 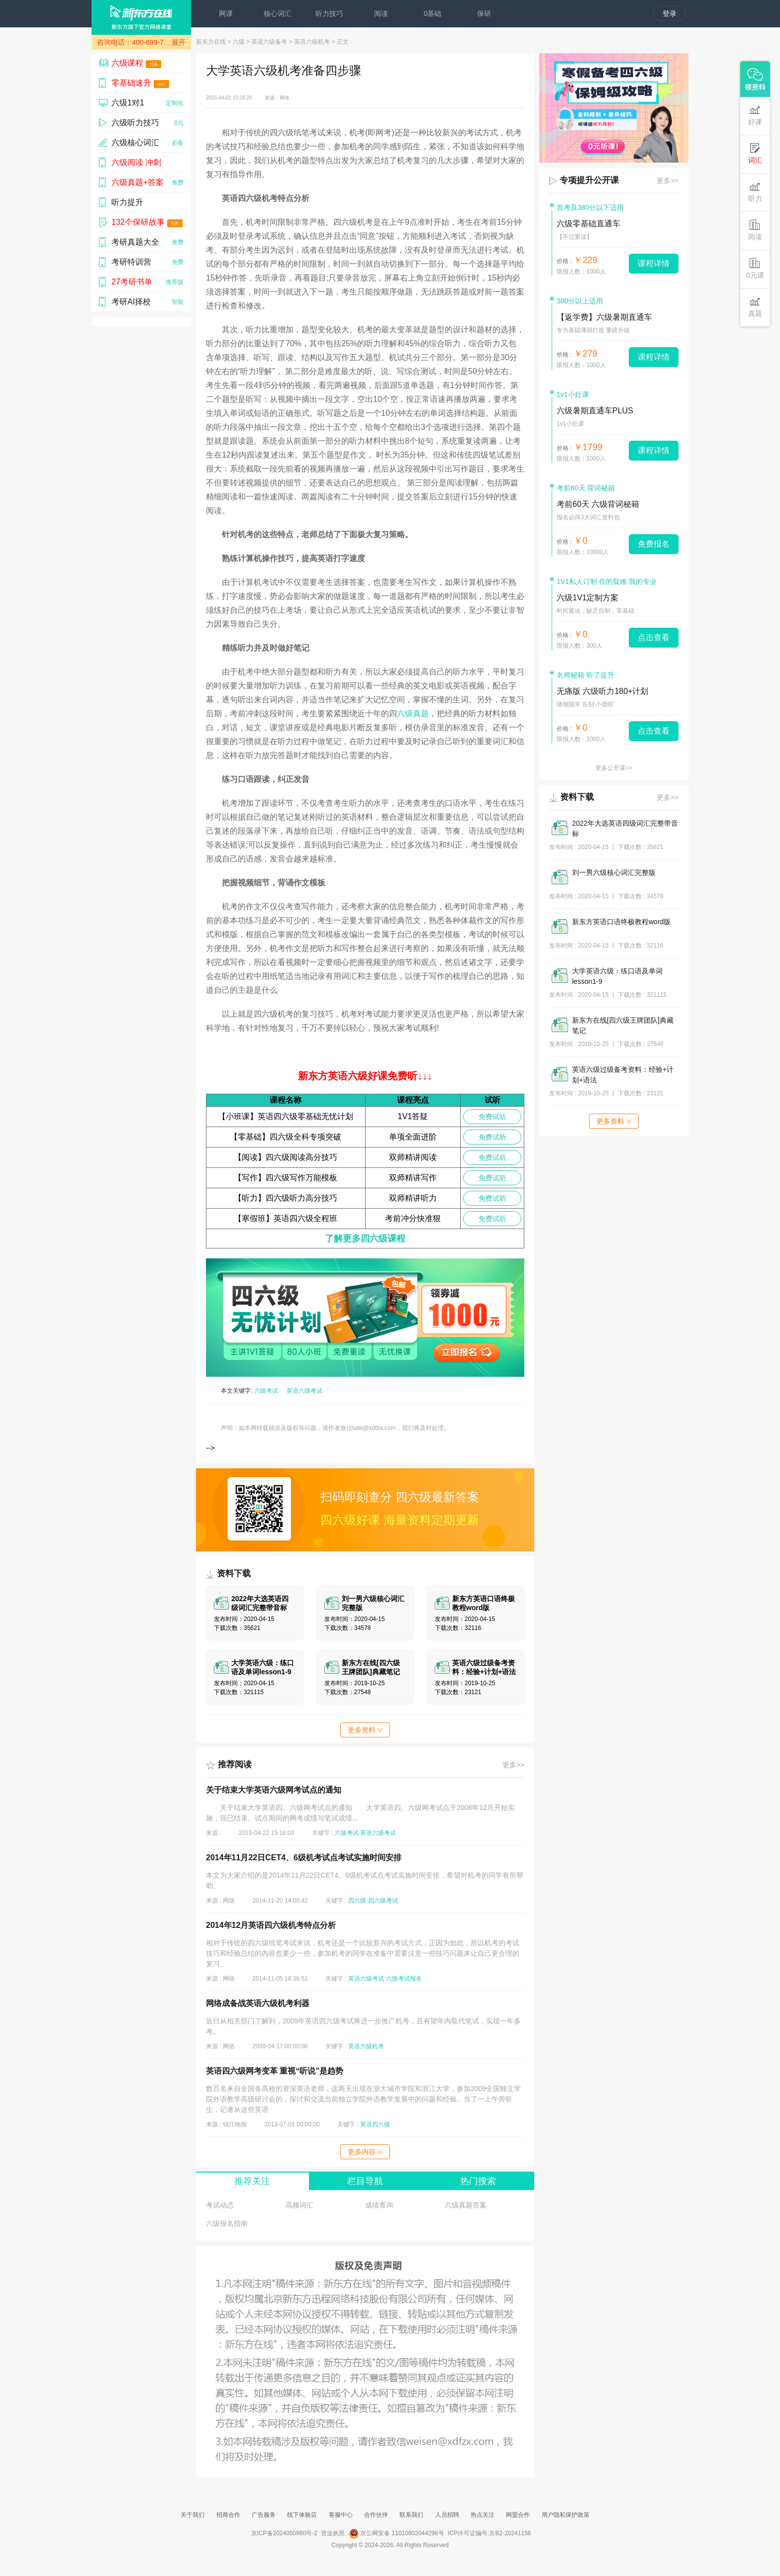 I want to click on 【小班课】英语四六级零基础无忧计划, so click(x=285, y=1116).